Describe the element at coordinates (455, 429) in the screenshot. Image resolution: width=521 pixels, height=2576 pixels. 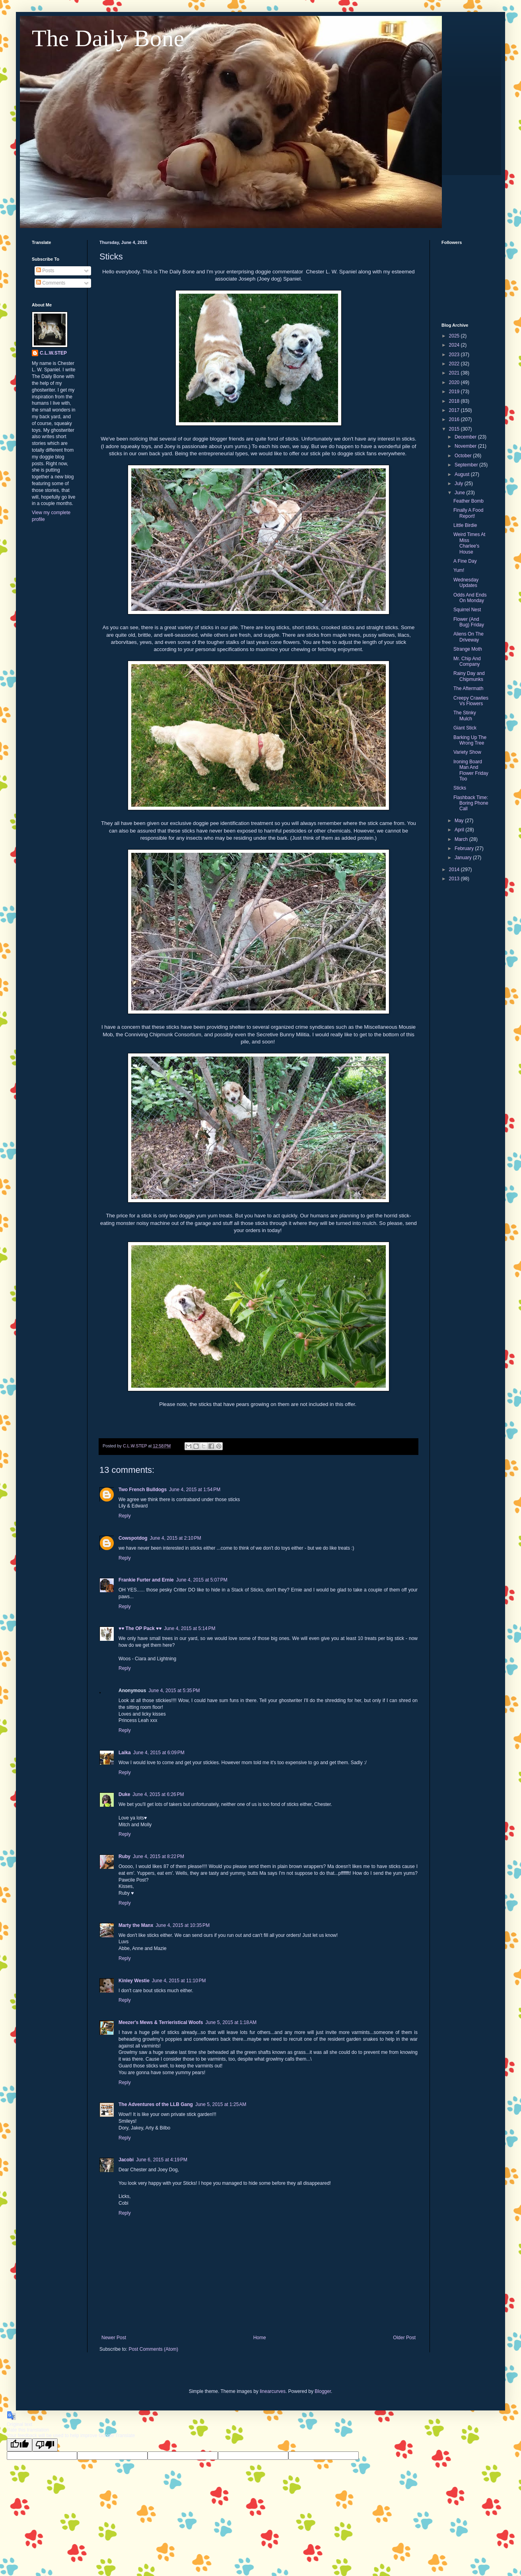
I see `2015` at that location.